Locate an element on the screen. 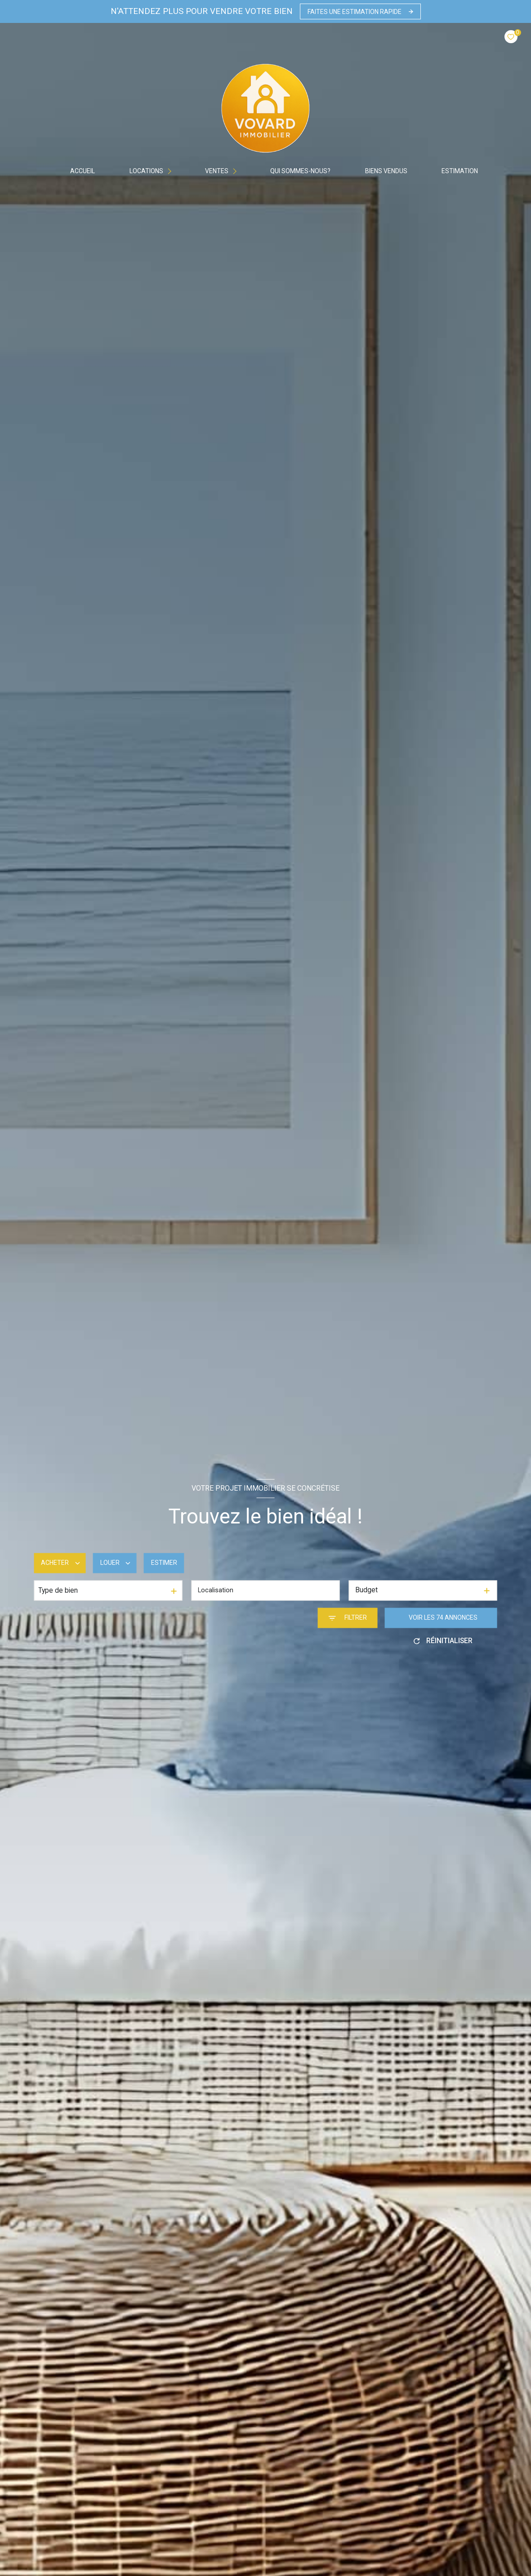 The image size is (531, 2576). [Ouvrir le formulaire de recherche] is located at coordinates (348, 1618).